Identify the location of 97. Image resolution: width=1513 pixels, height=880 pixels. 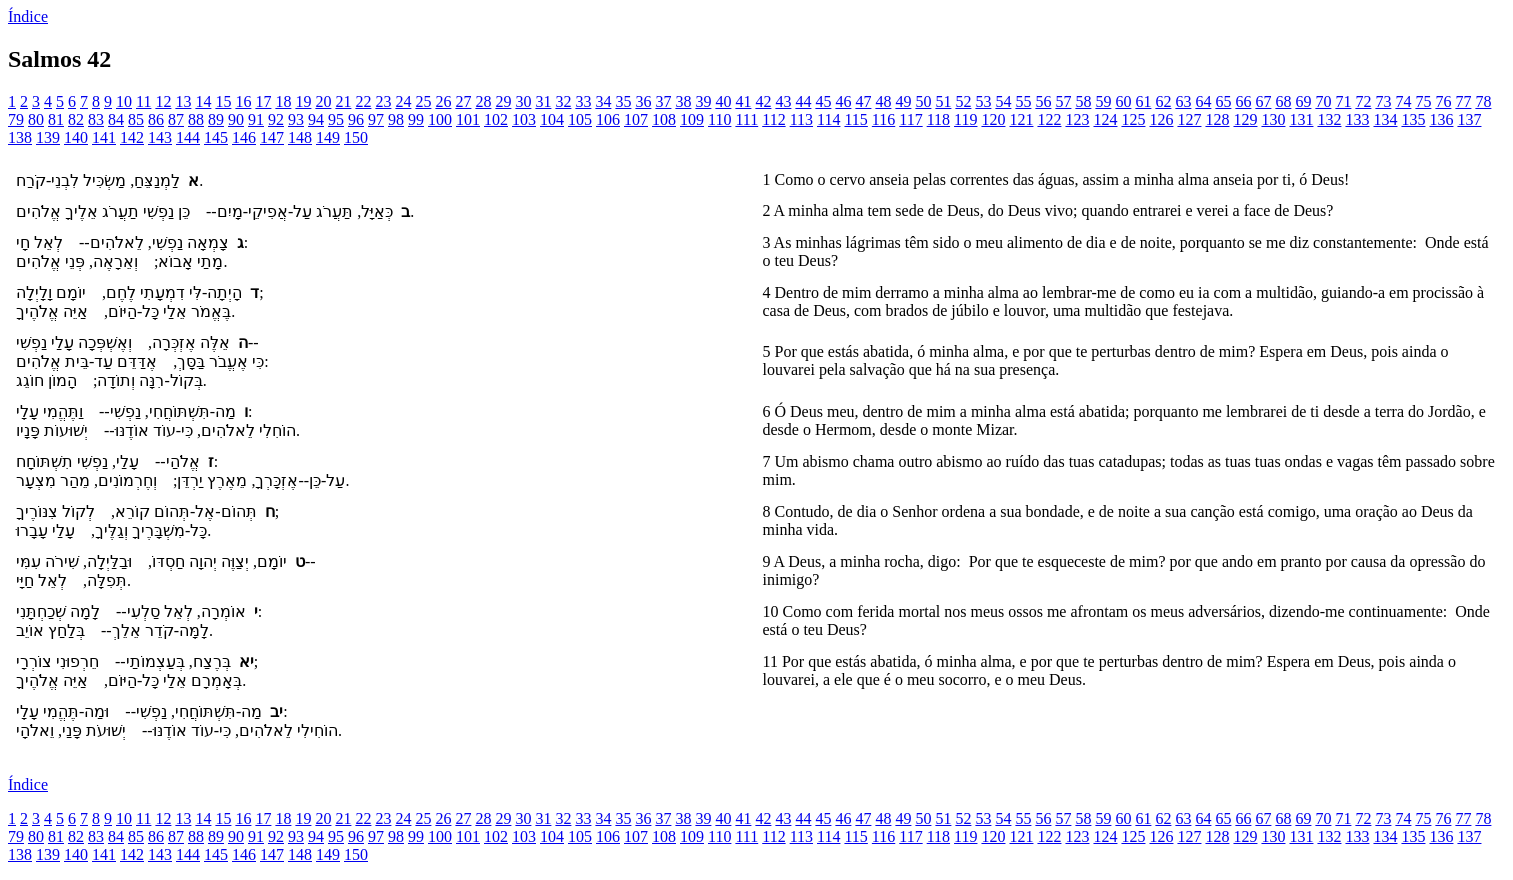
(376, 119).